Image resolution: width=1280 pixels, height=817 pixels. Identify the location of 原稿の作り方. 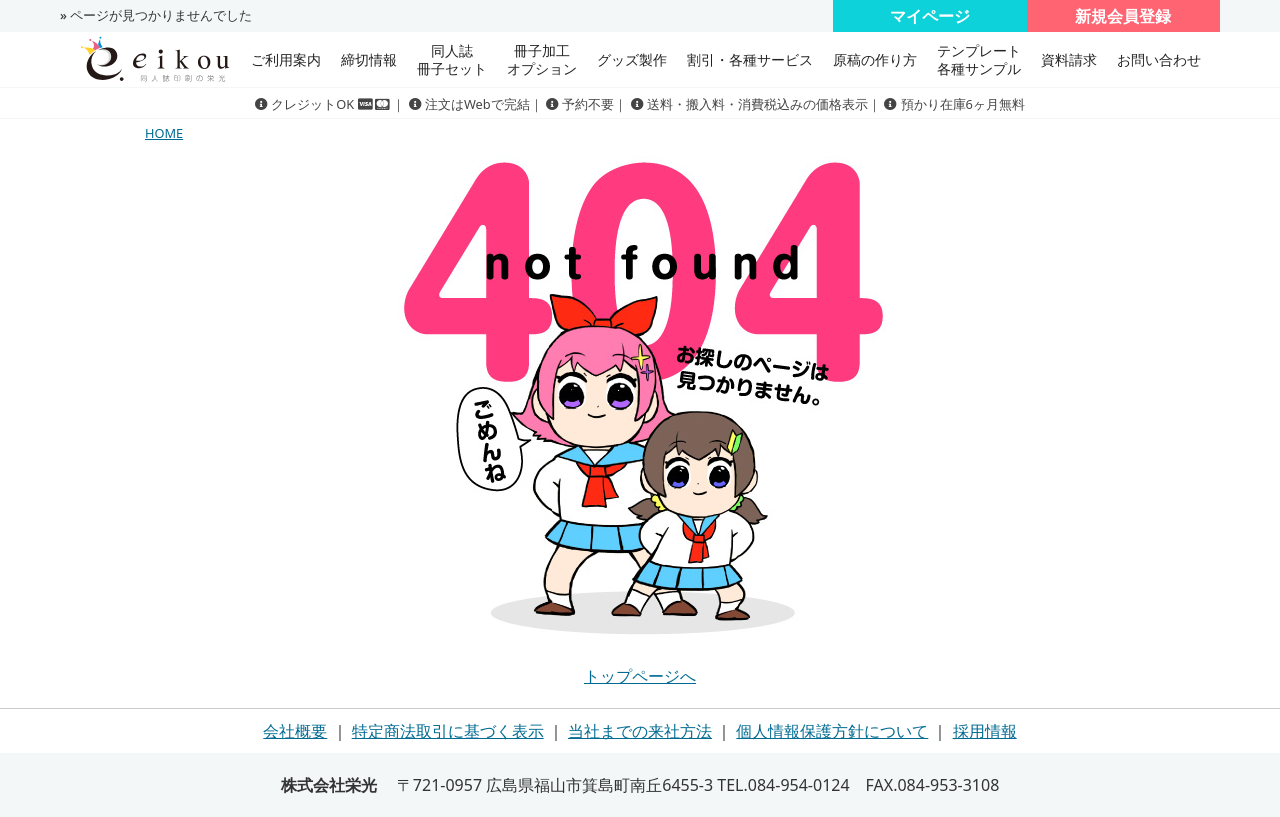
(875, 59).